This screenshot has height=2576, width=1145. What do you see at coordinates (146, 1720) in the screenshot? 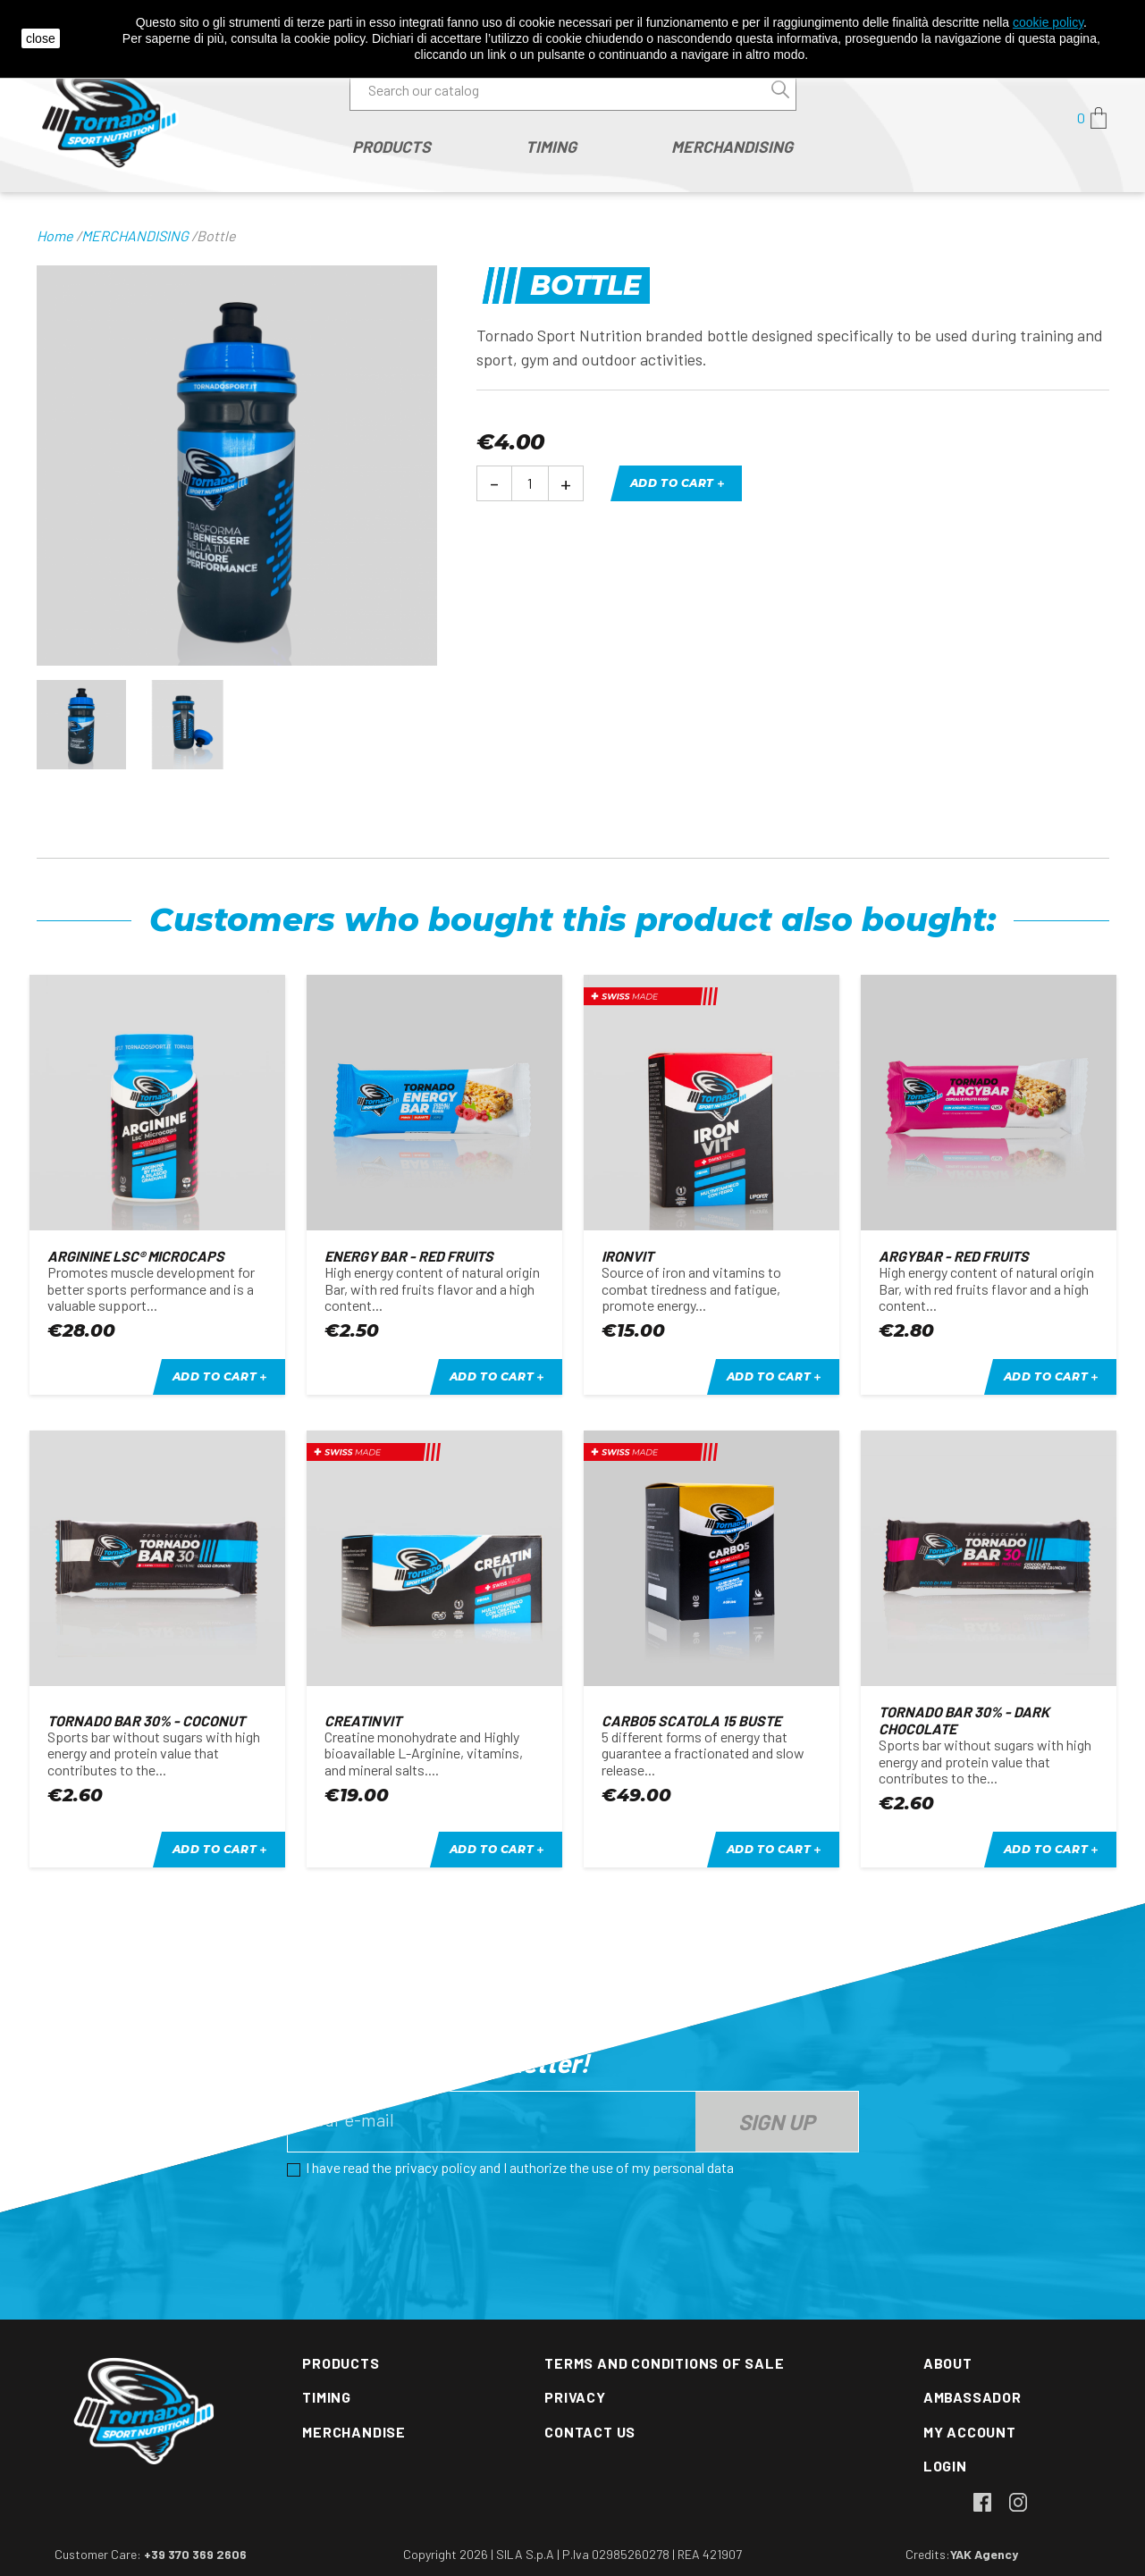
I see `Tornado bar 30% - Coconut` at bounding box center [146, 1720].